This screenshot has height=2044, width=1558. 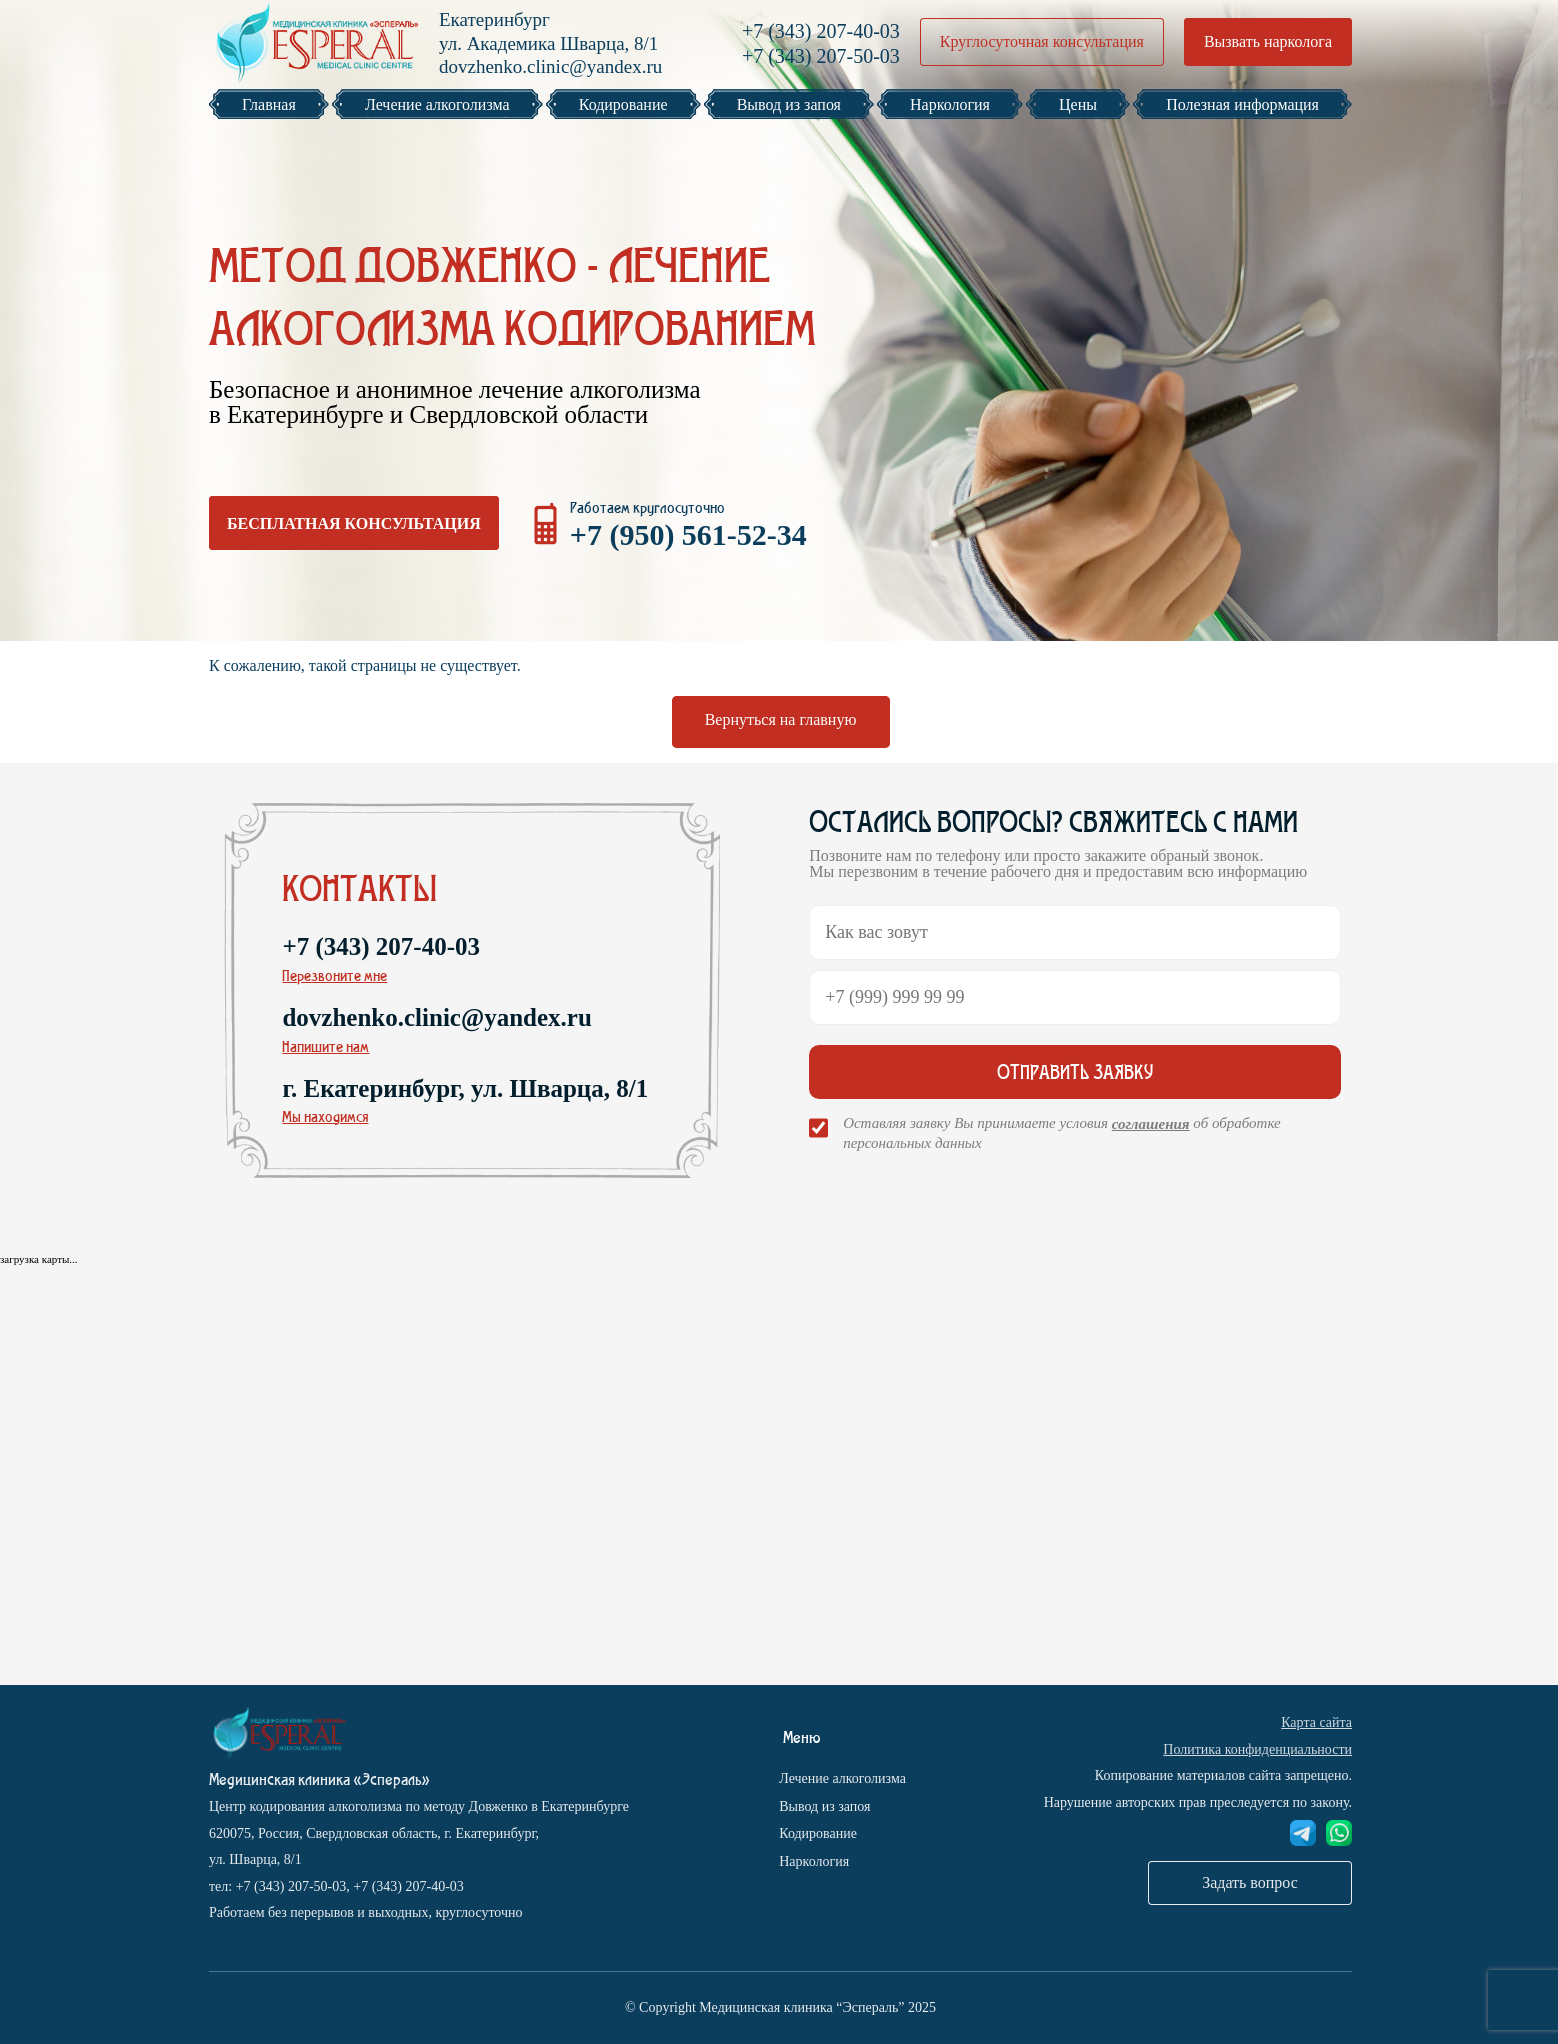 What do you see at coordinates (1316, 1722) in the screenshot?
I see `Карта сайта` at bounding box center [1316, 1722].